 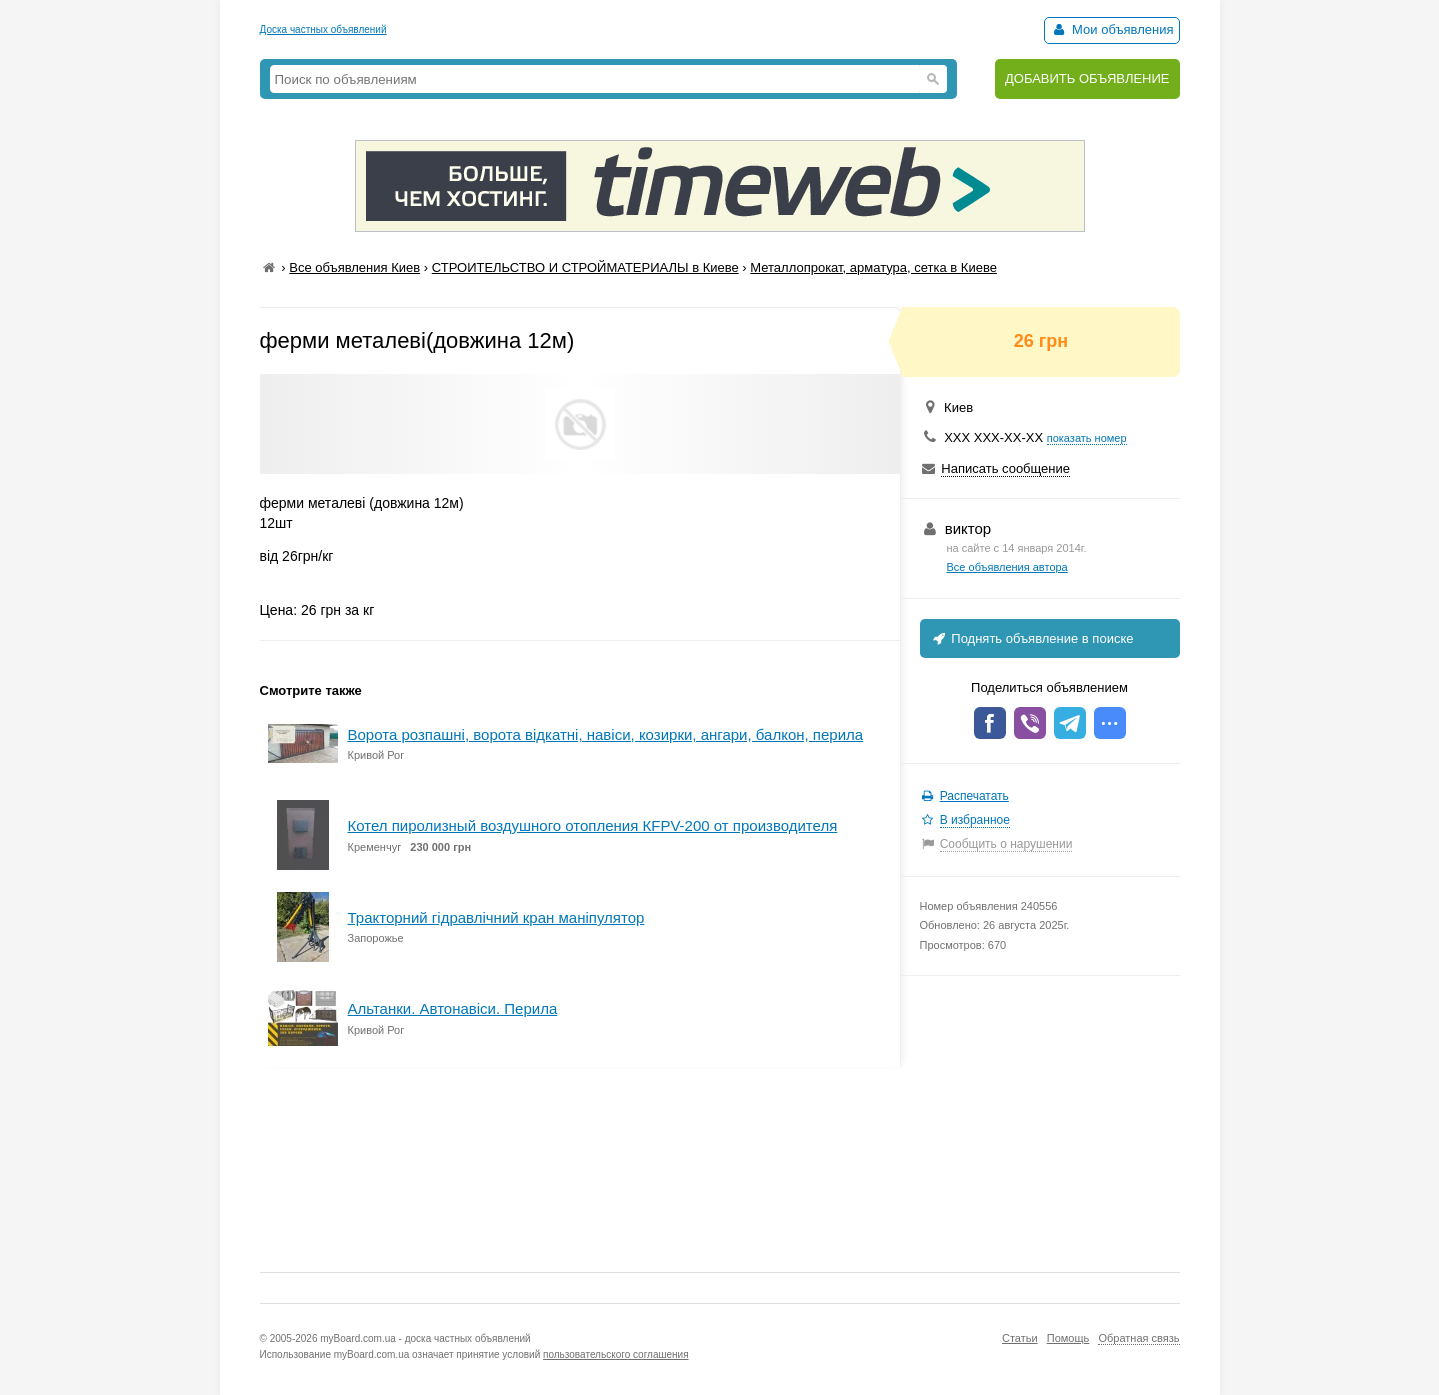 I want to click on Поднять объявление в поиске, so click(x=1032, y=638).